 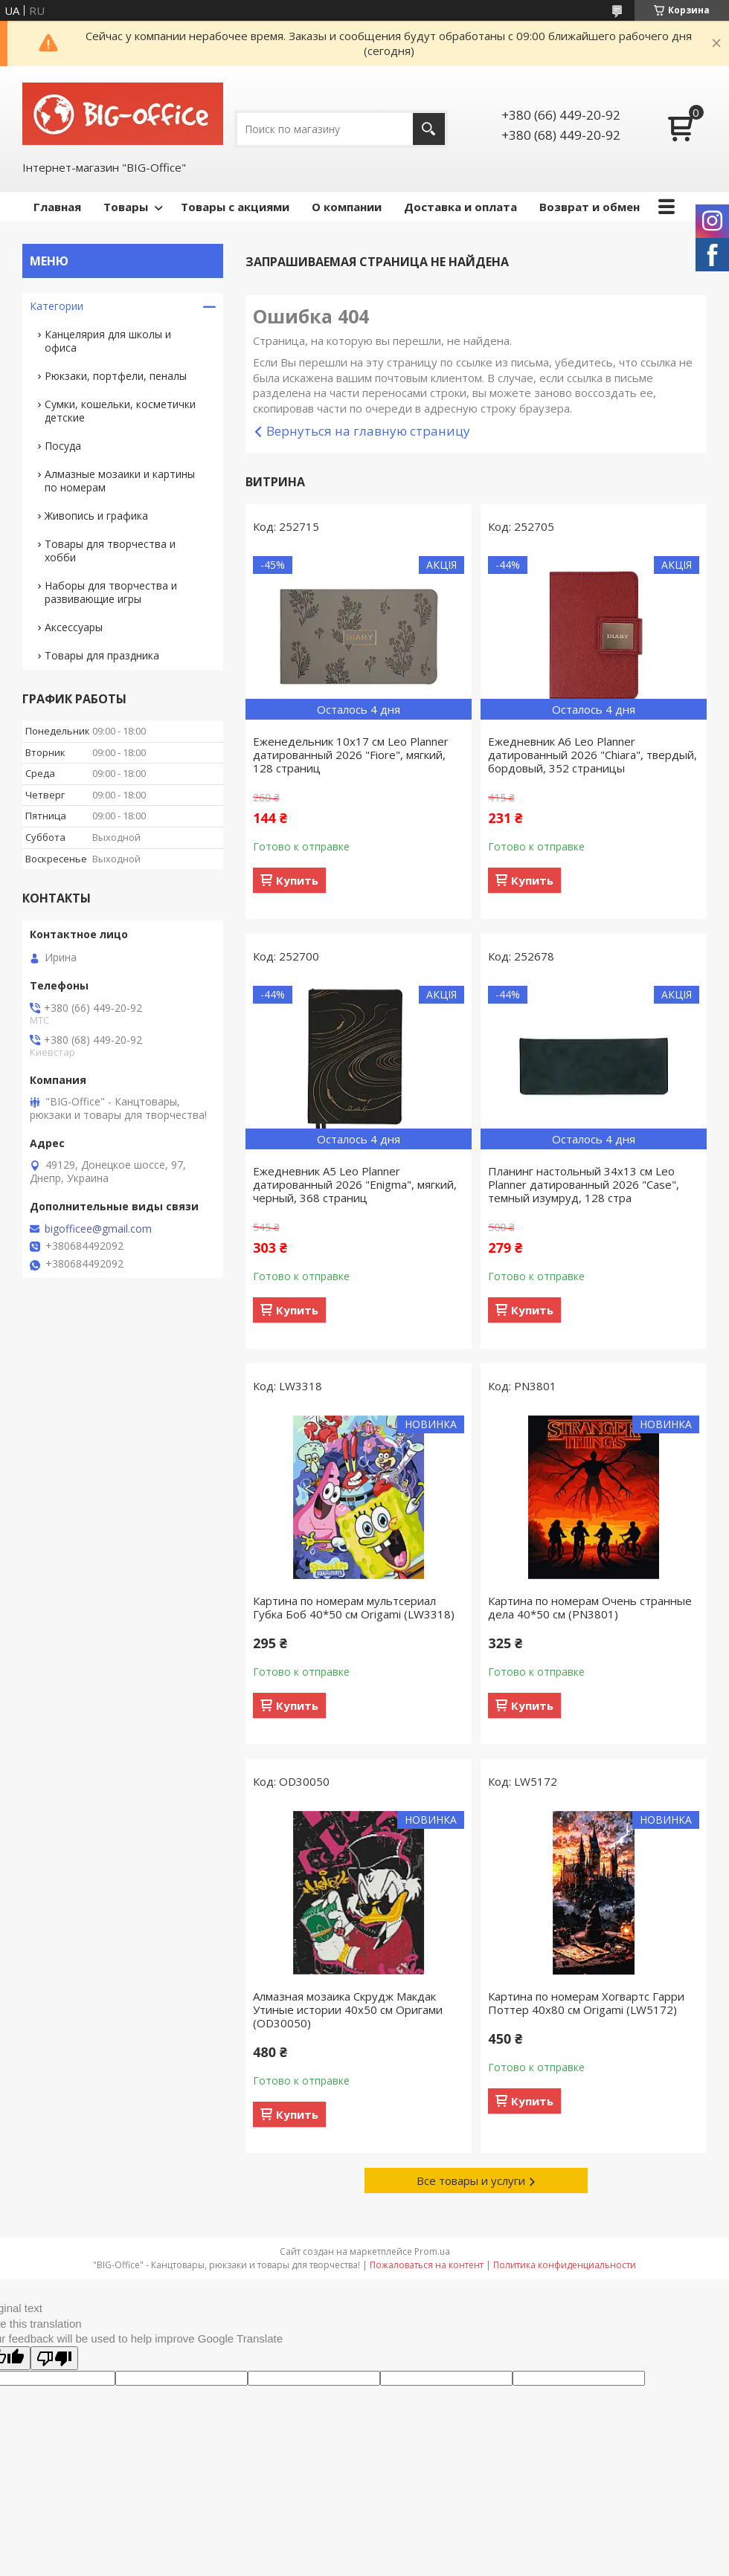 I want to click on Prom.ua, so click(x=432, y=2251).